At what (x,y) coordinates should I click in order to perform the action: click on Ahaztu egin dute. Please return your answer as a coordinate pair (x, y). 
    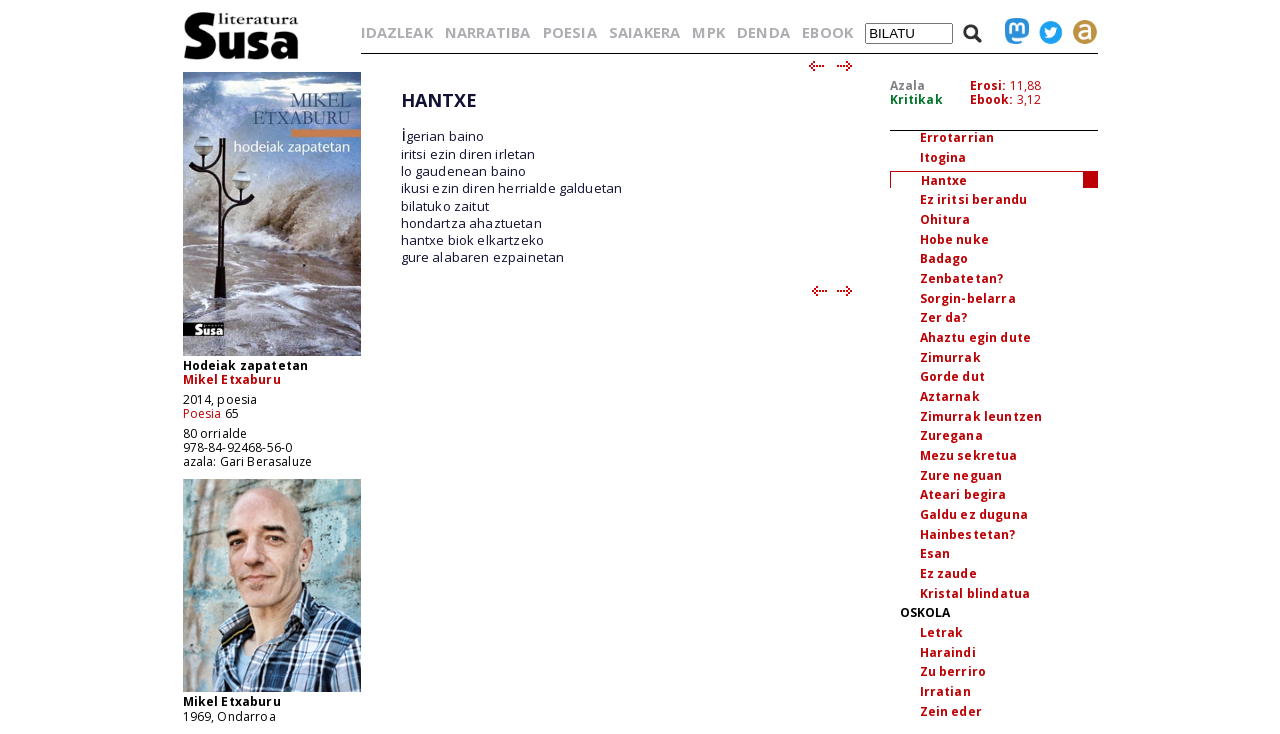
    Looking at the image, I should click on (976, 337).